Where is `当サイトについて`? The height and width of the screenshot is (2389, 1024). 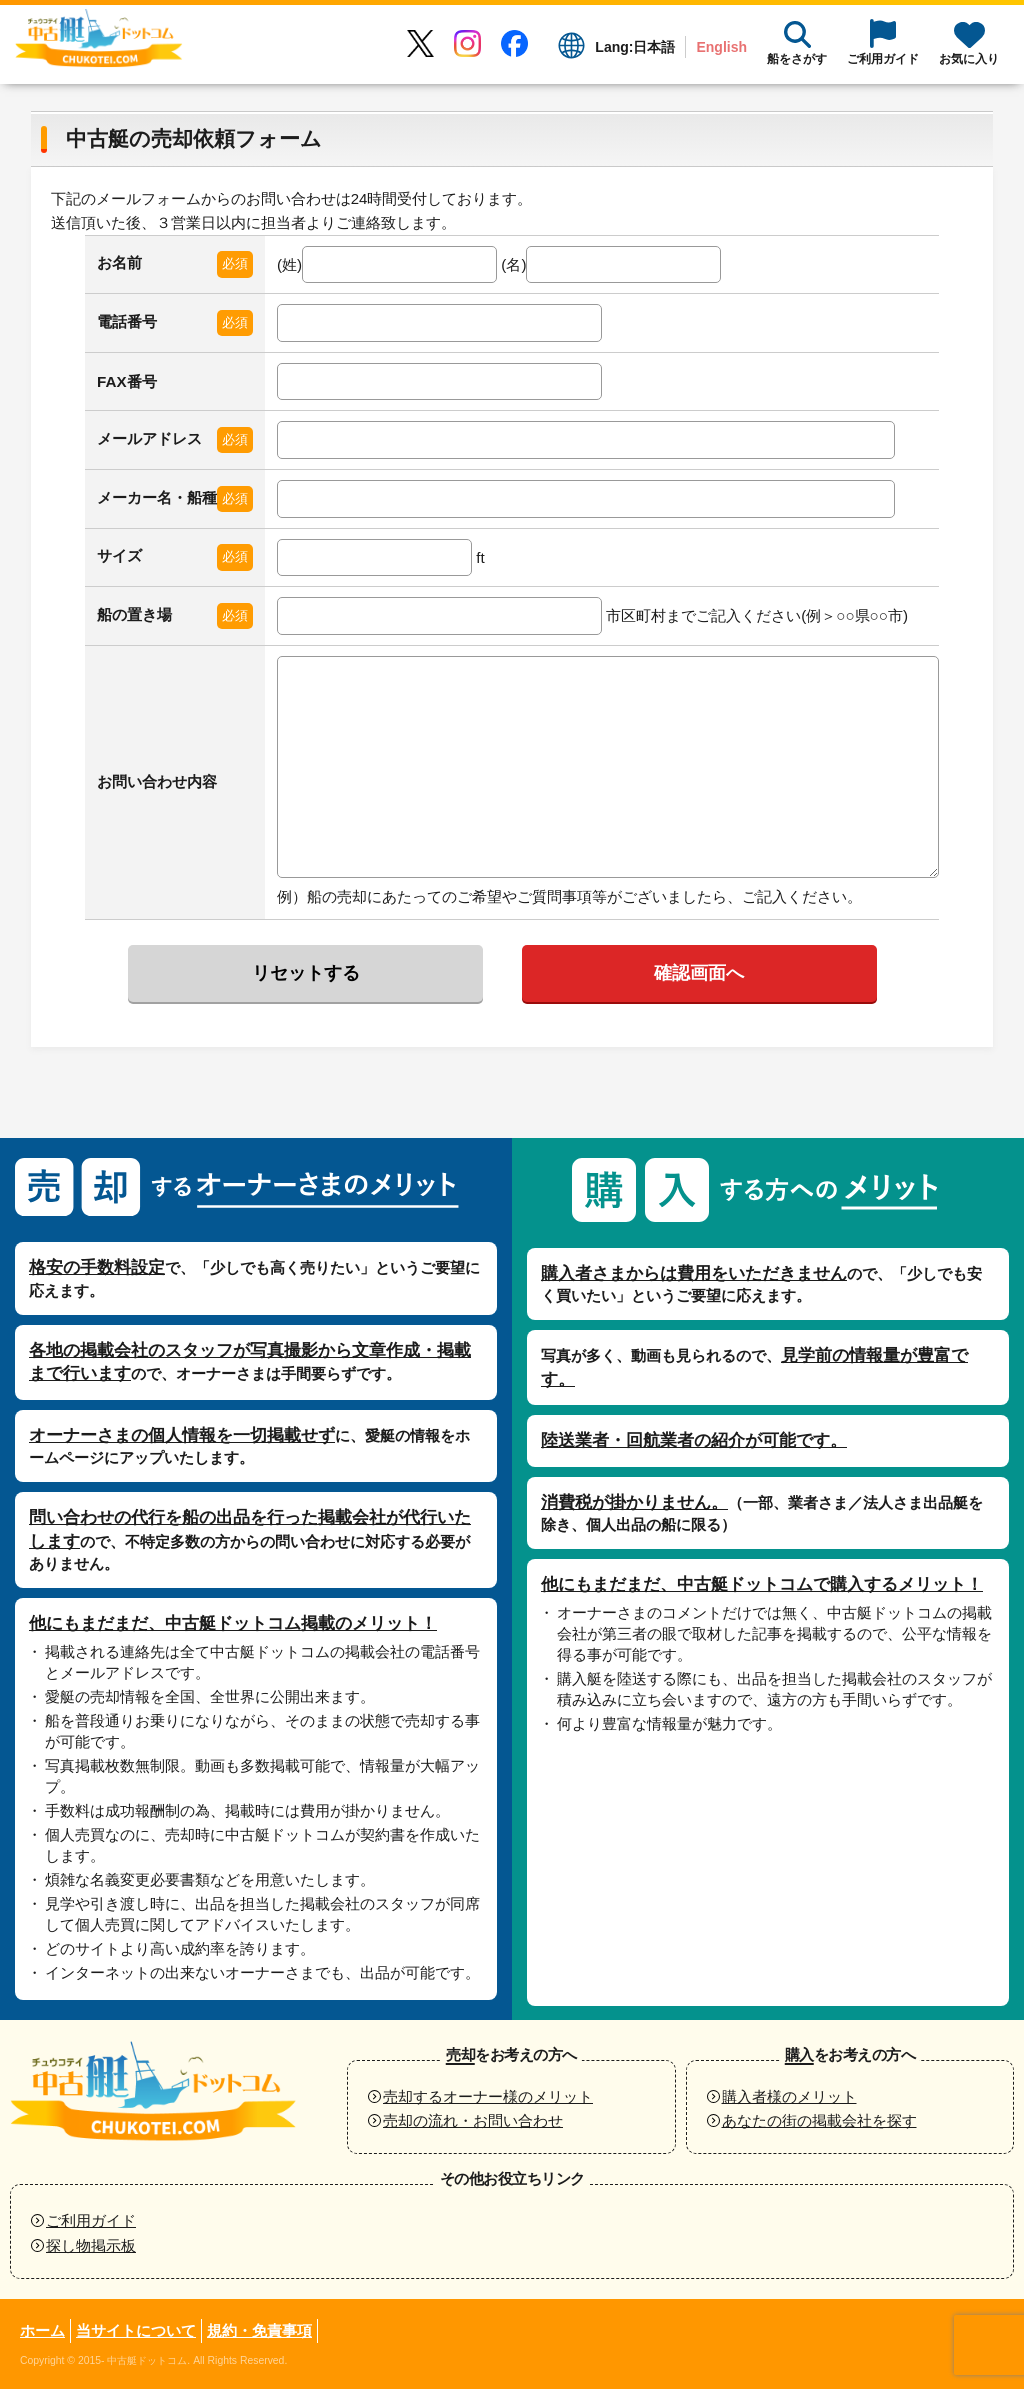 当サイトについて is located at coordinates (136, 2330).